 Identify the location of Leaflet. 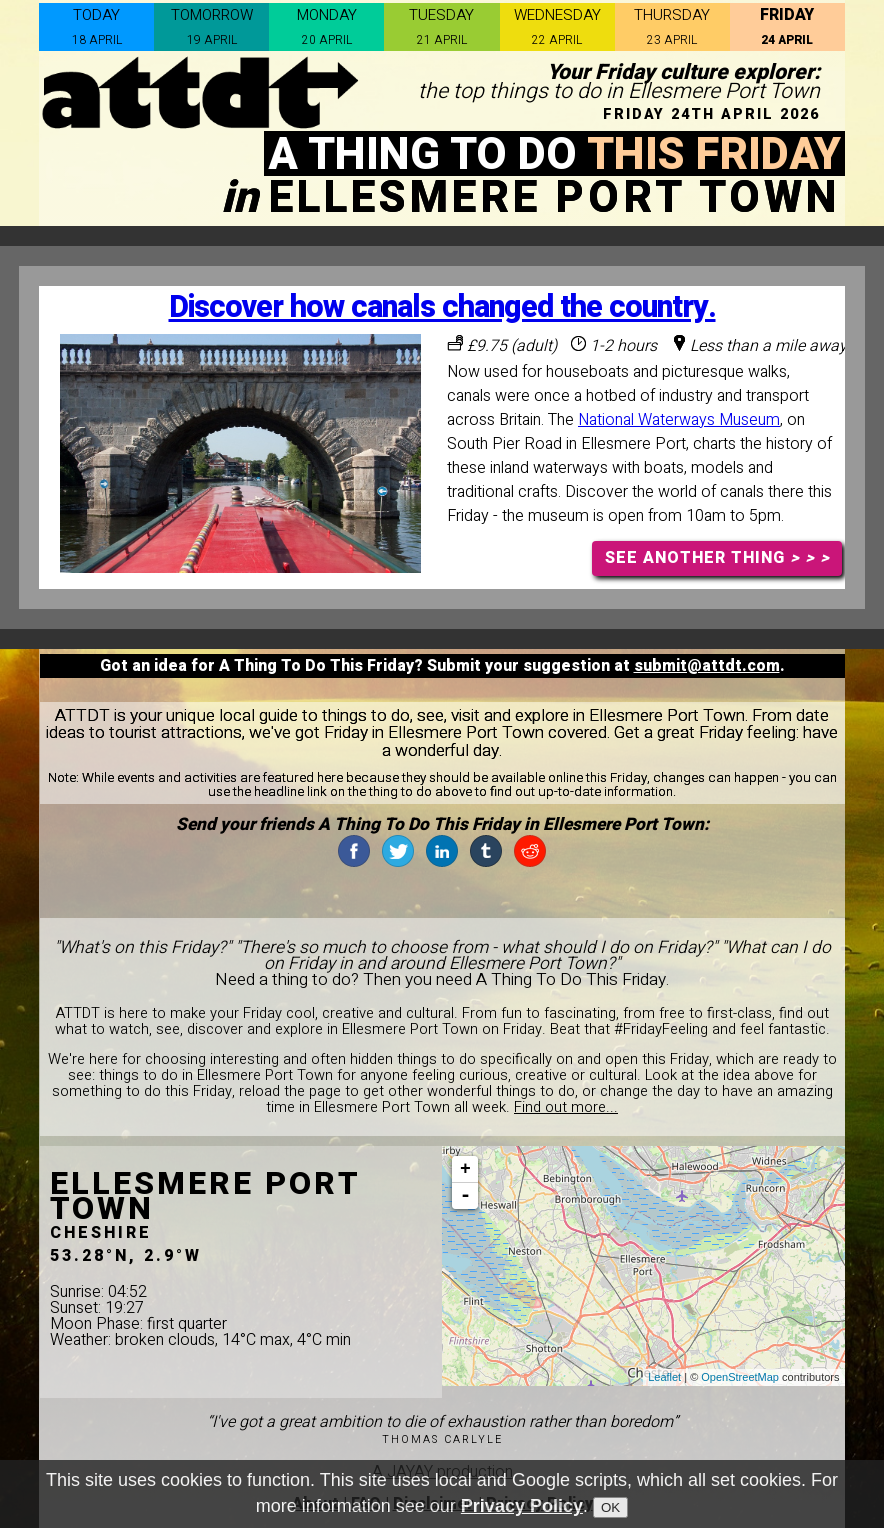
(664, 1377).